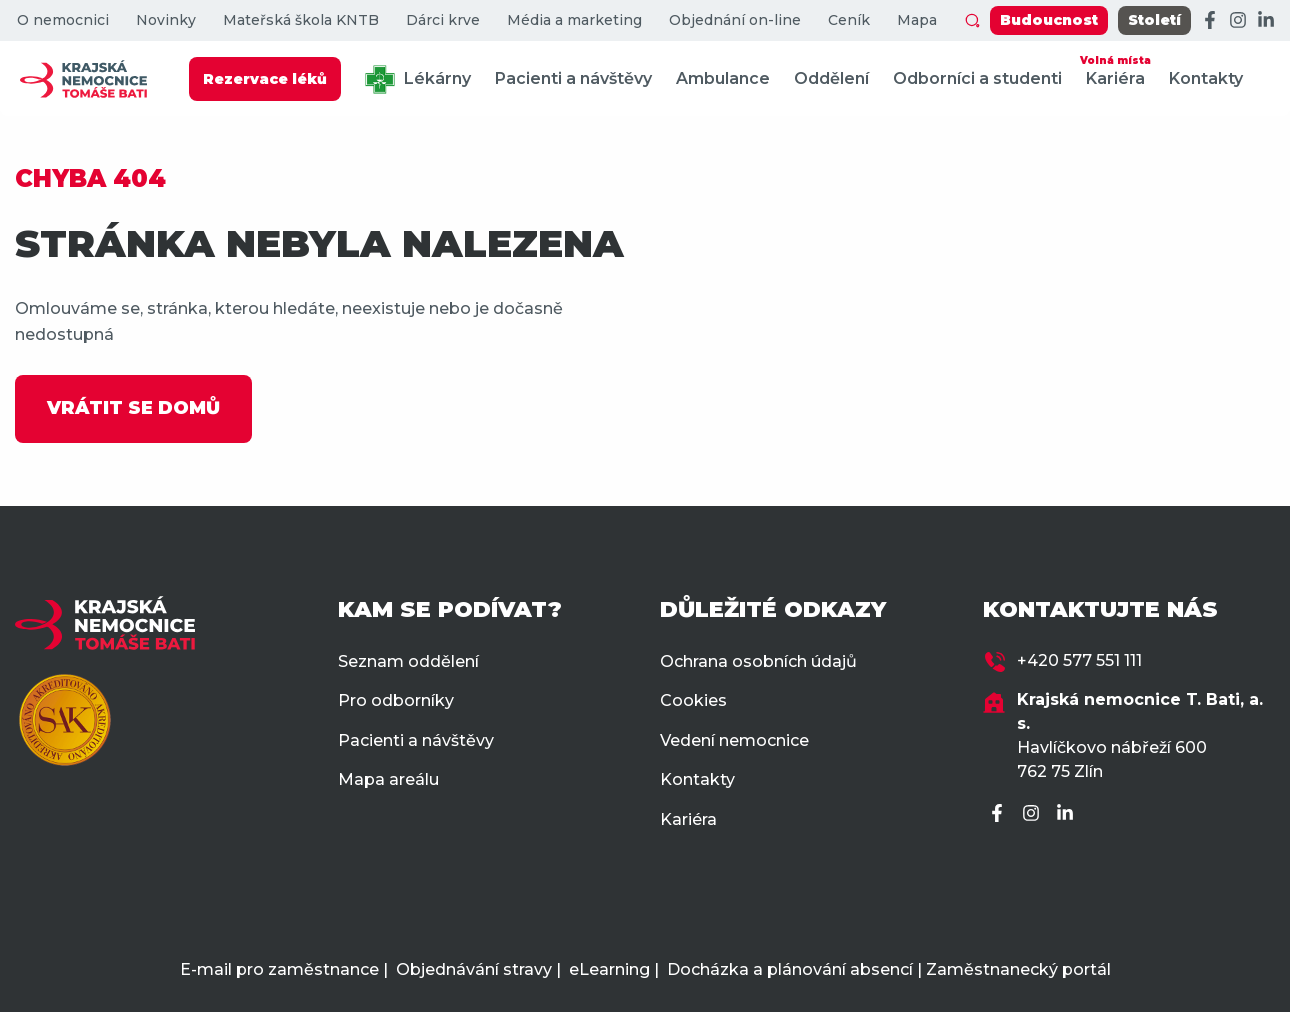 The height and width of the screenshot is (1012, 1290). I want to click on VRÁTIT SE DOMŮ, so click(133, 408).